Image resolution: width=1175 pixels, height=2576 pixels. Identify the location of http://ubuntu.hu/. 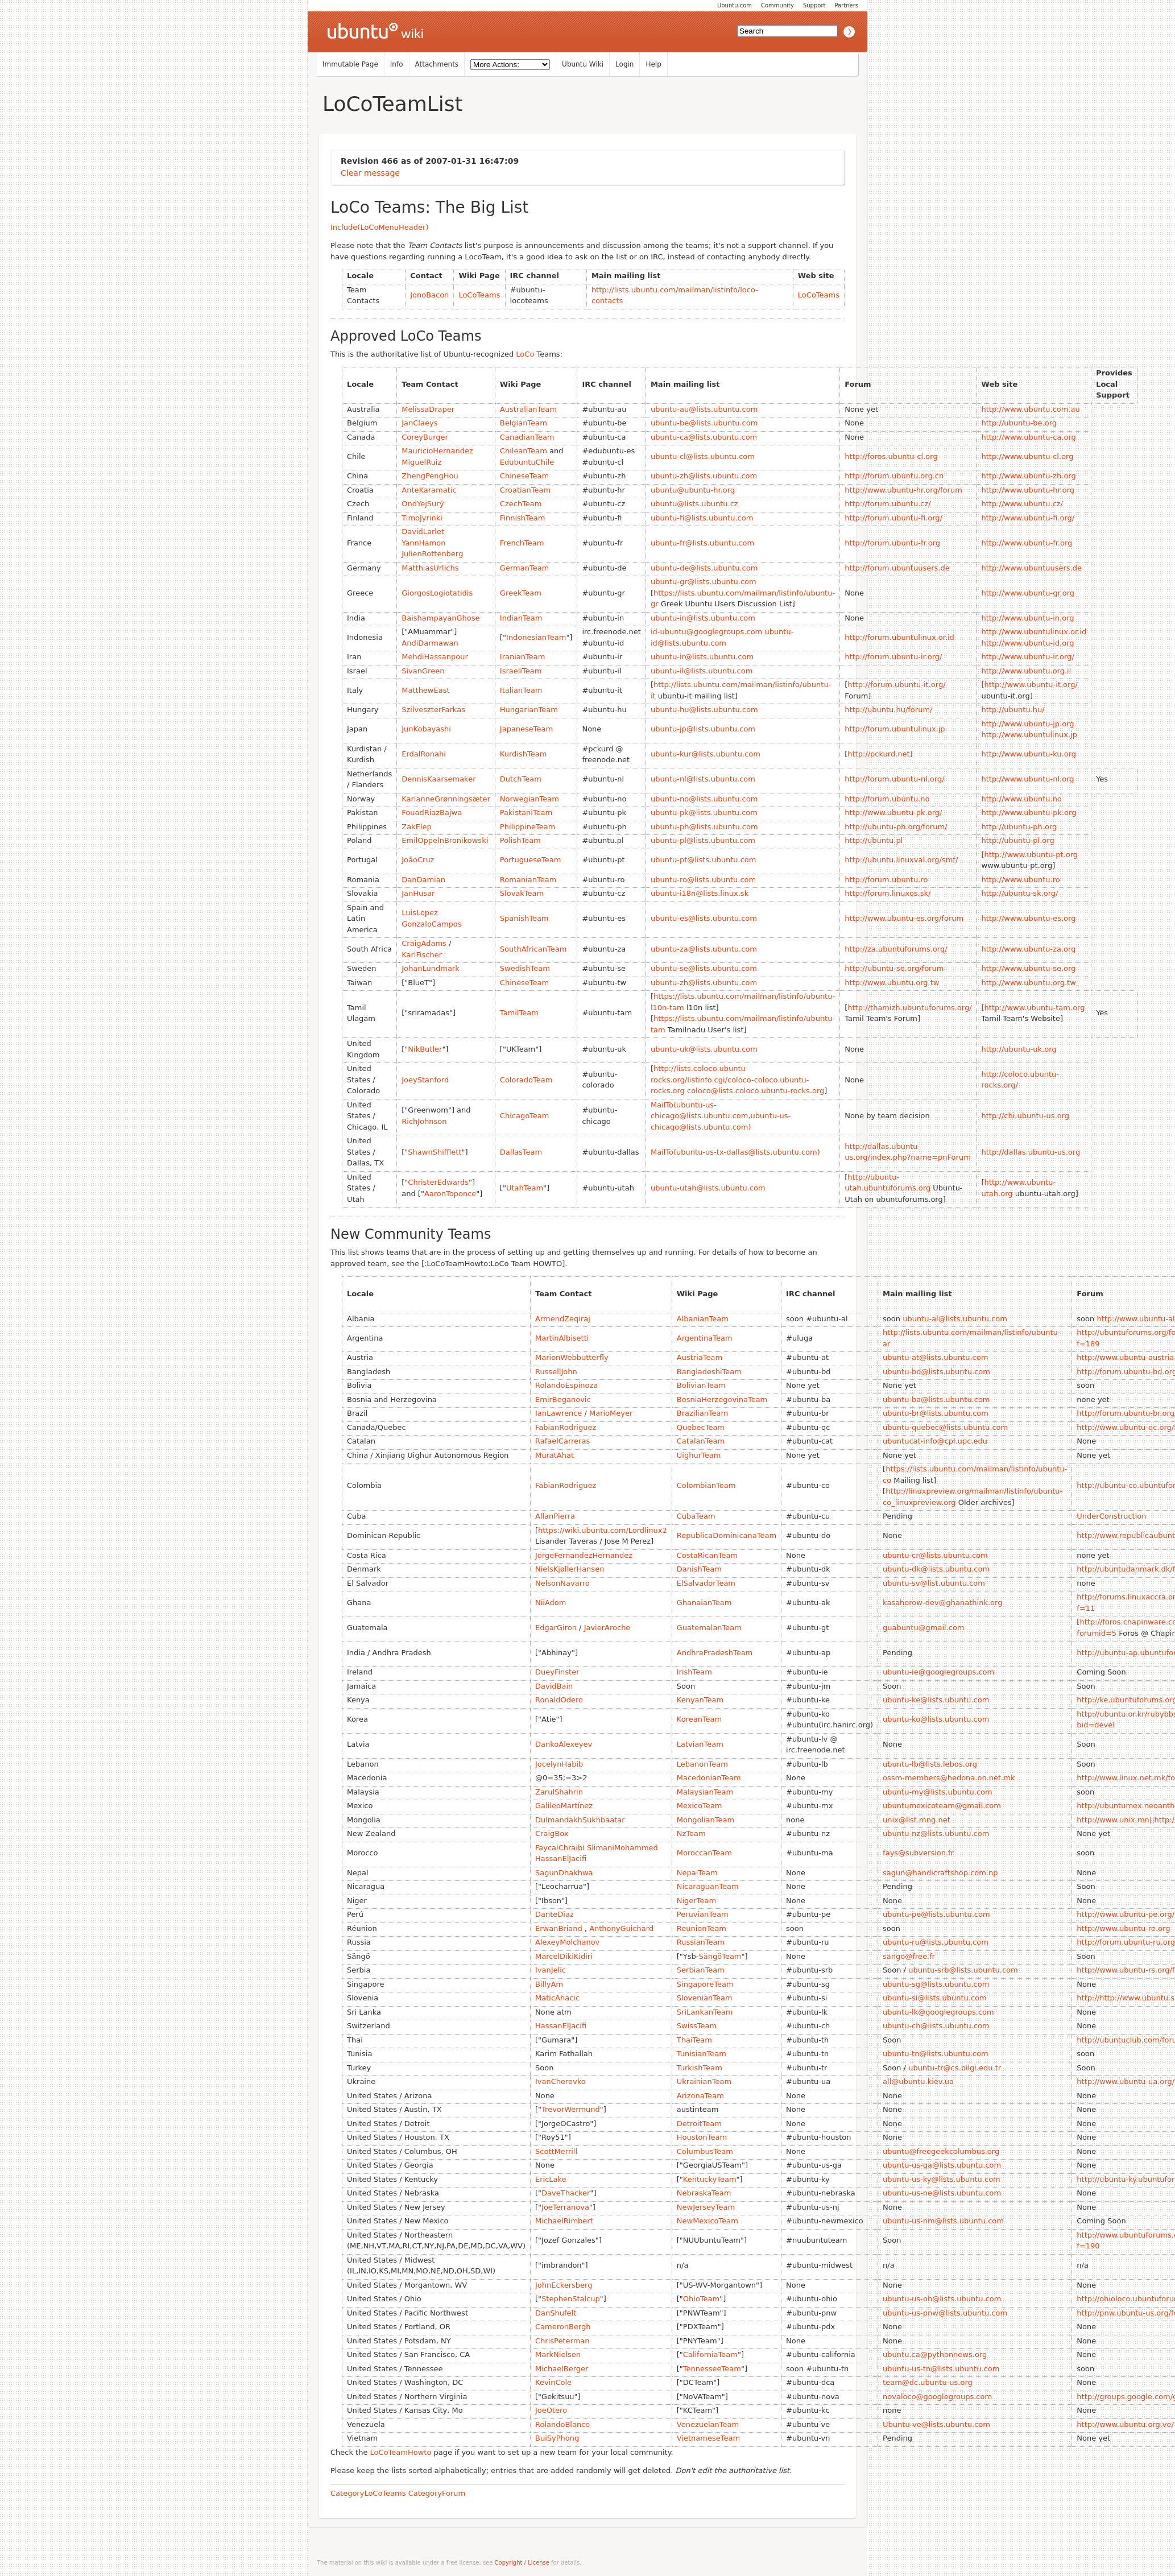
(1013, 709).